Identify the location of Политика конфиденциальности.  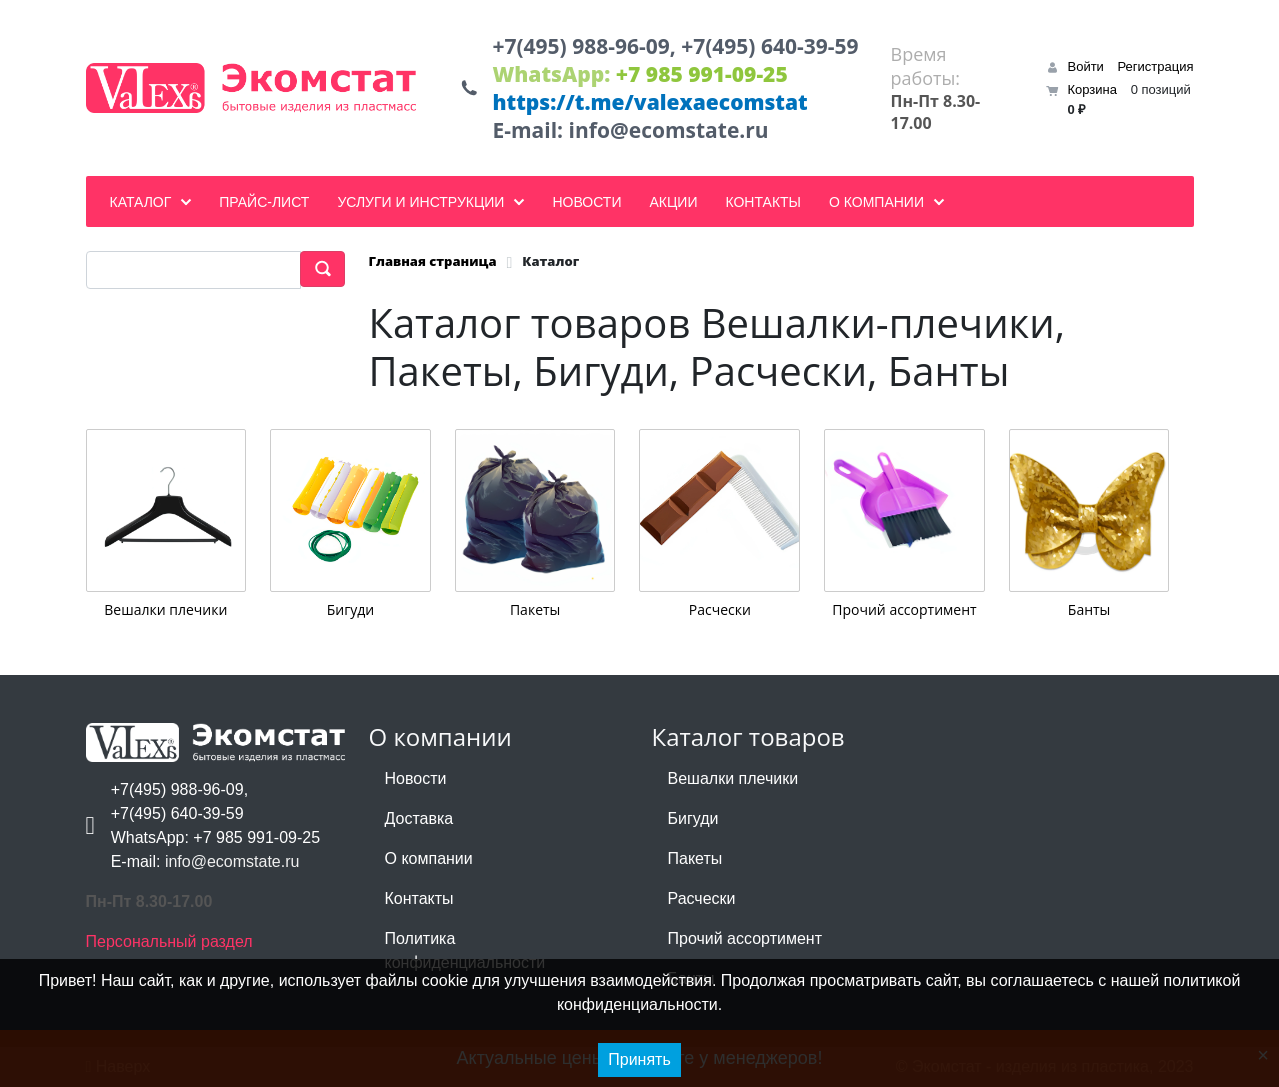
(465, 950).